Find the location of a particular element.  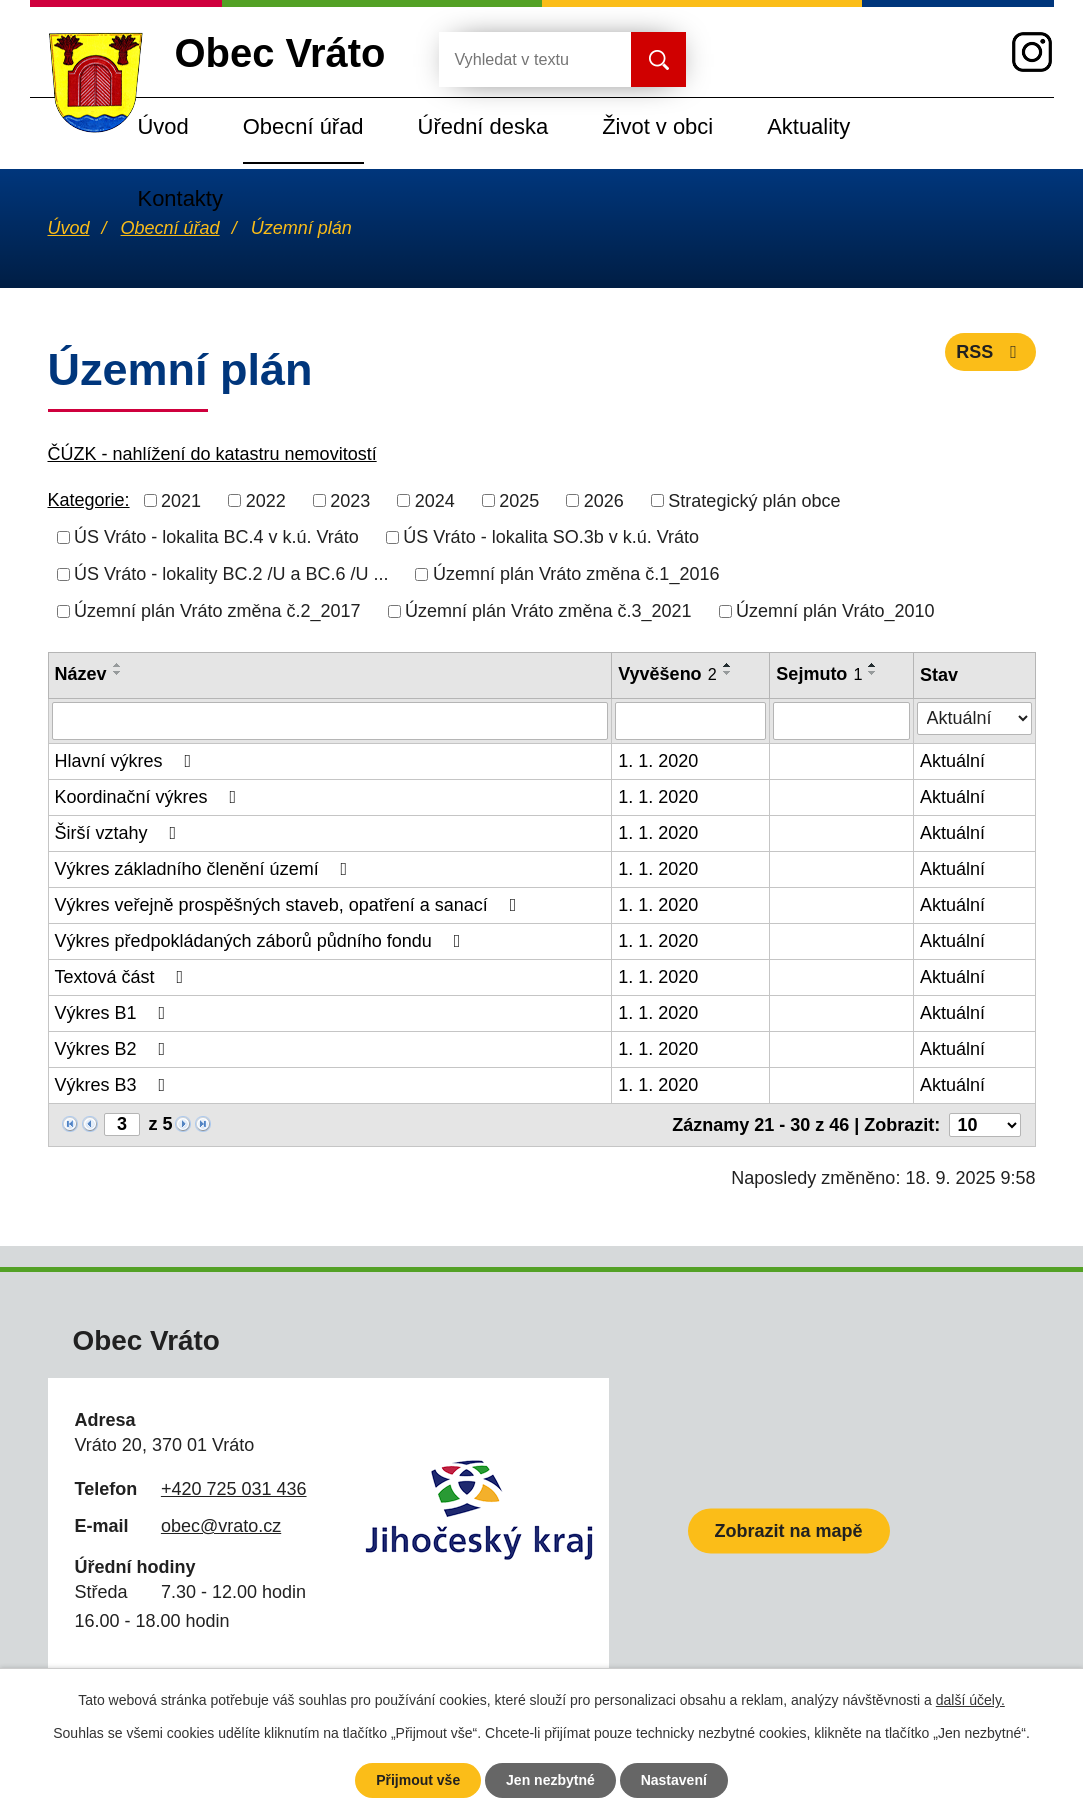

[Seřadit podle Vyvěšeno sestupně] is located at coordinates (728, 673).